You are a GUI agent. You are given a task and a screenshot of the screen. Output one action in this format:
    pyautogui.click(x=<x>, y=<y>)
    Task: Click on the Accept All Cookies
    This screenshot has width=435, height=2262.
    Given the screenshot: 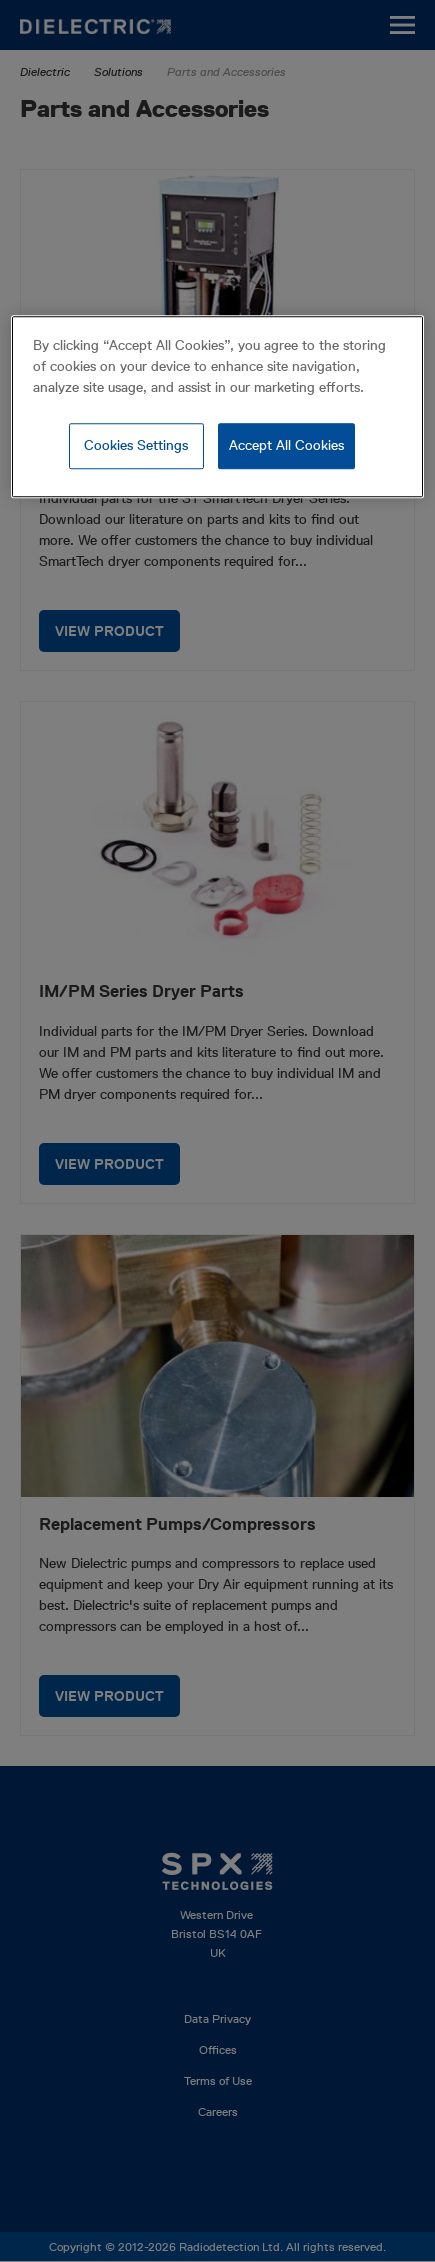 What is the action you would take?
    pyautogui.click(x=286, y=446)
    